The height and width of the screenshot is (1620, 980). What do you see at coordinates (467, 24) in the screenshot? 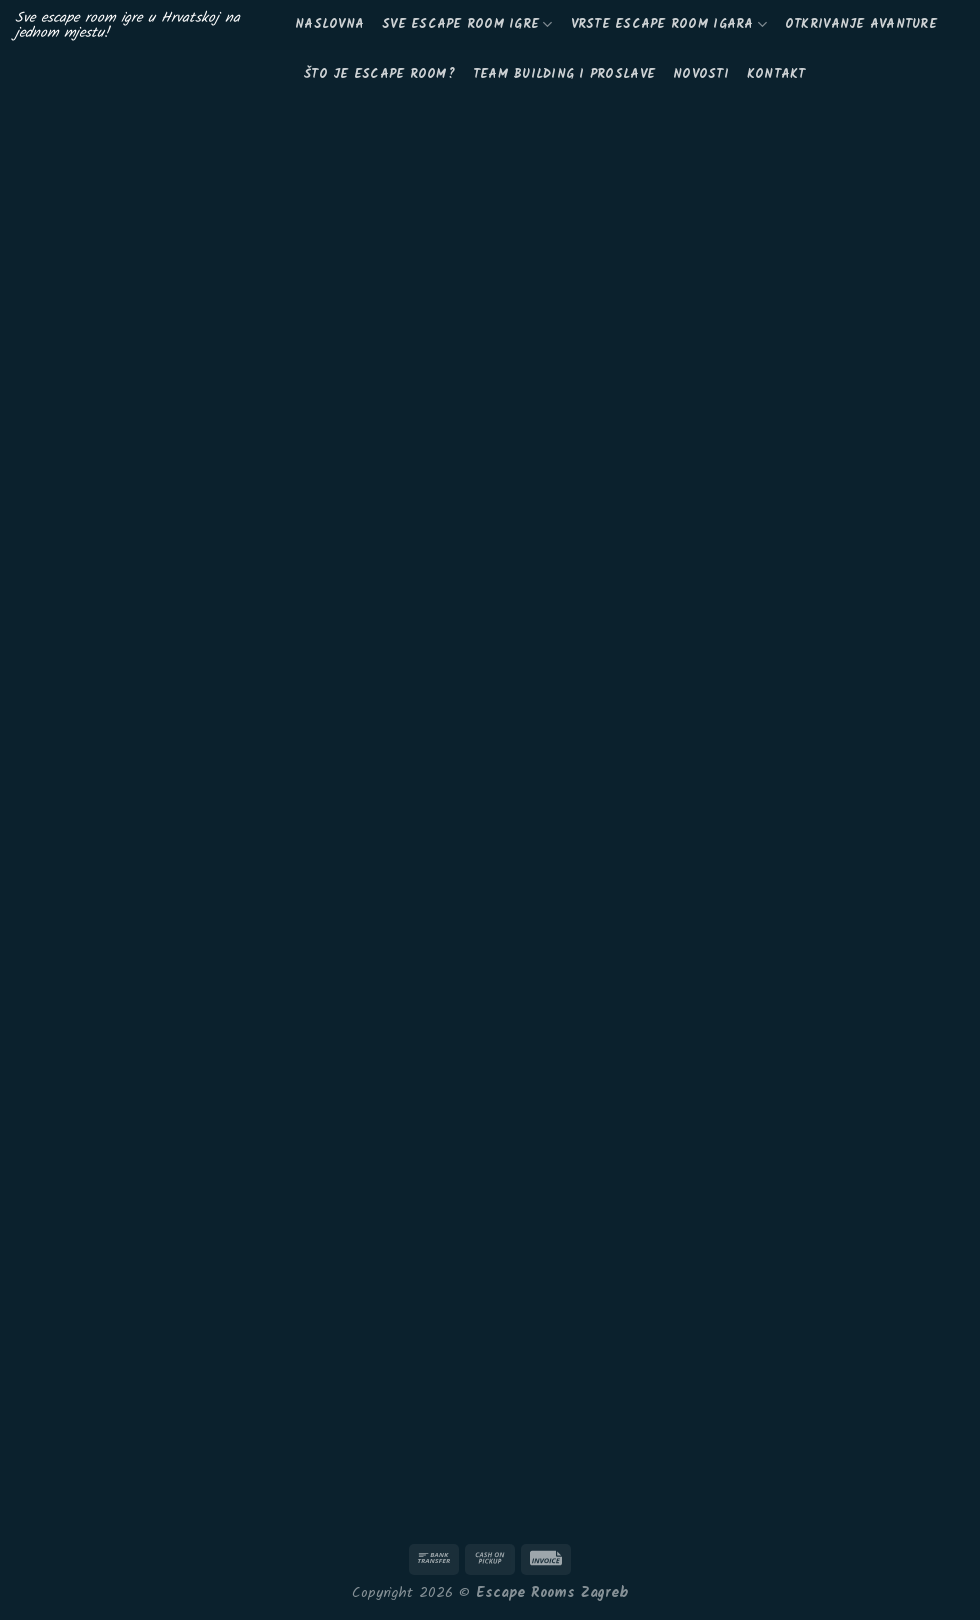
I see `Sve escape room igre` at bounding box center [467, 24].